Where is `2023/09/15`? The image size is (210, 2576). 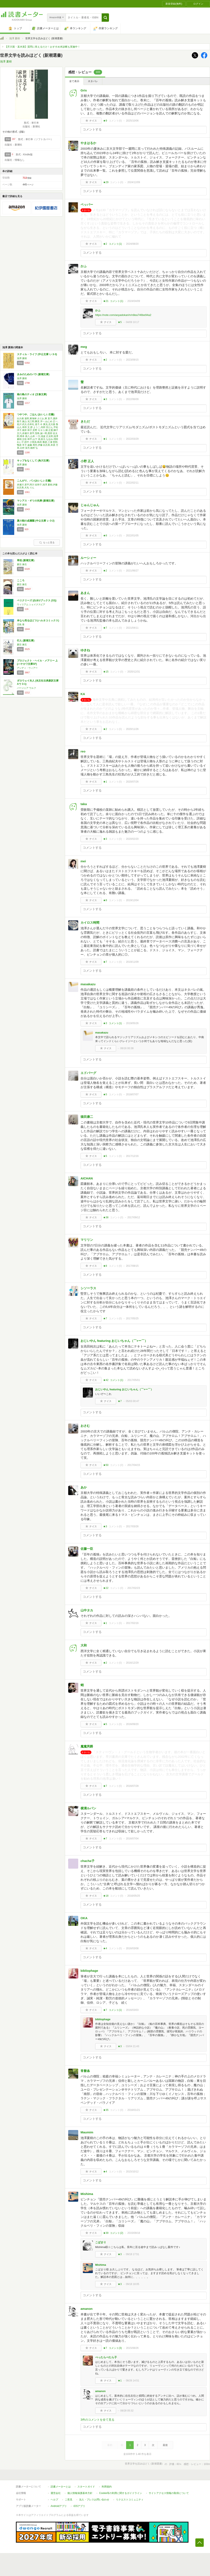
2023/09/15 is located at coordinates (132, 359).